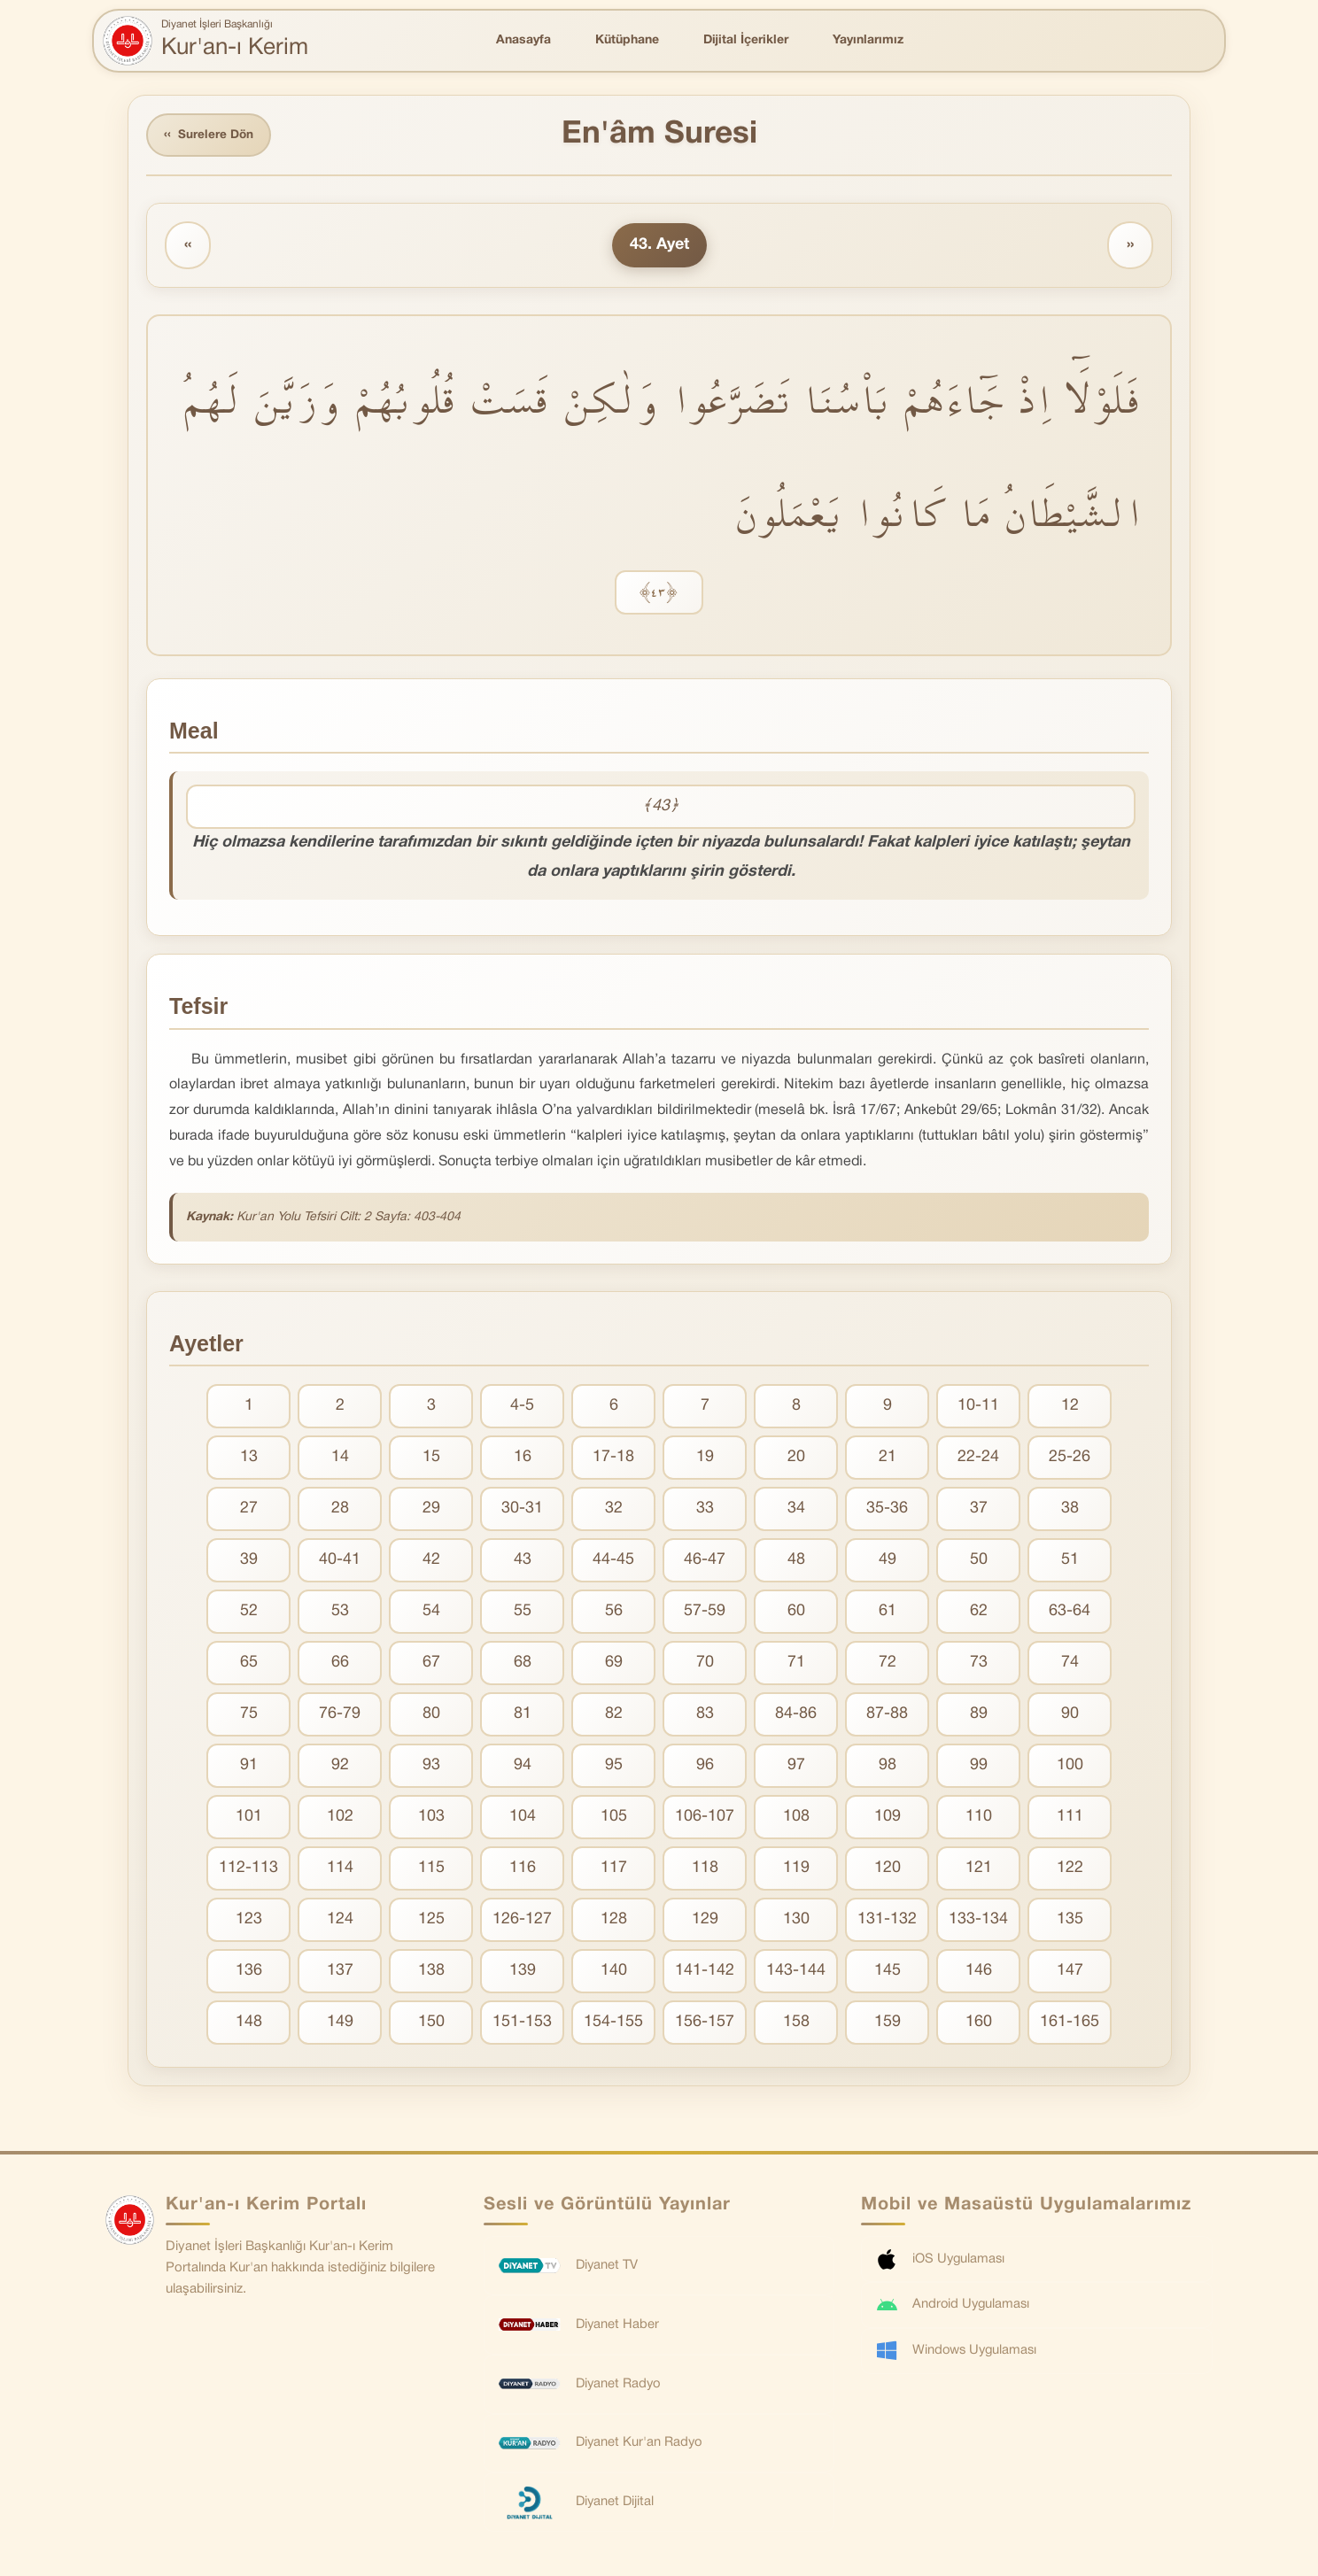 This screenshot has height=2576, width=1318. I want to click on 15, so click(431, 1458).